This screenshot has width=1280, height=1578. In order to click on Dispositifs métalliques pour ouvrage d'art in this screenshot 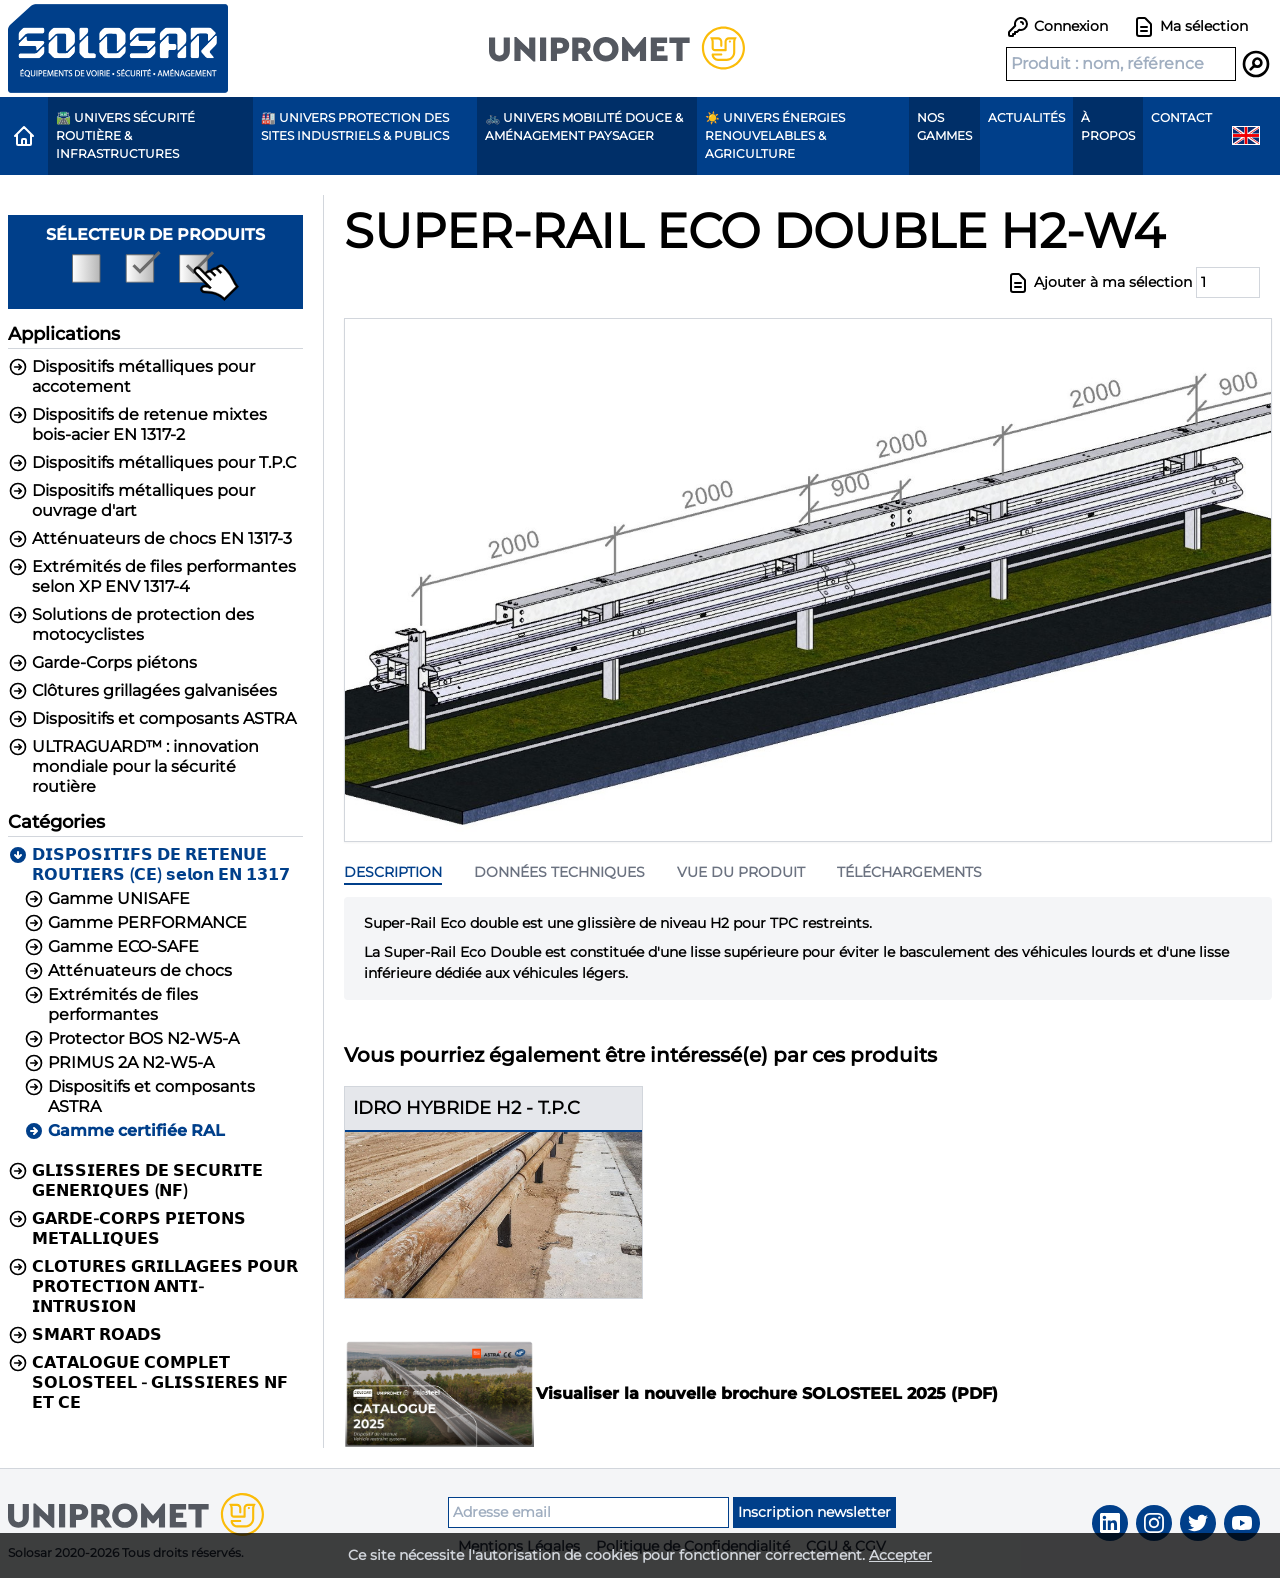, I will do `click(131, 500)`.